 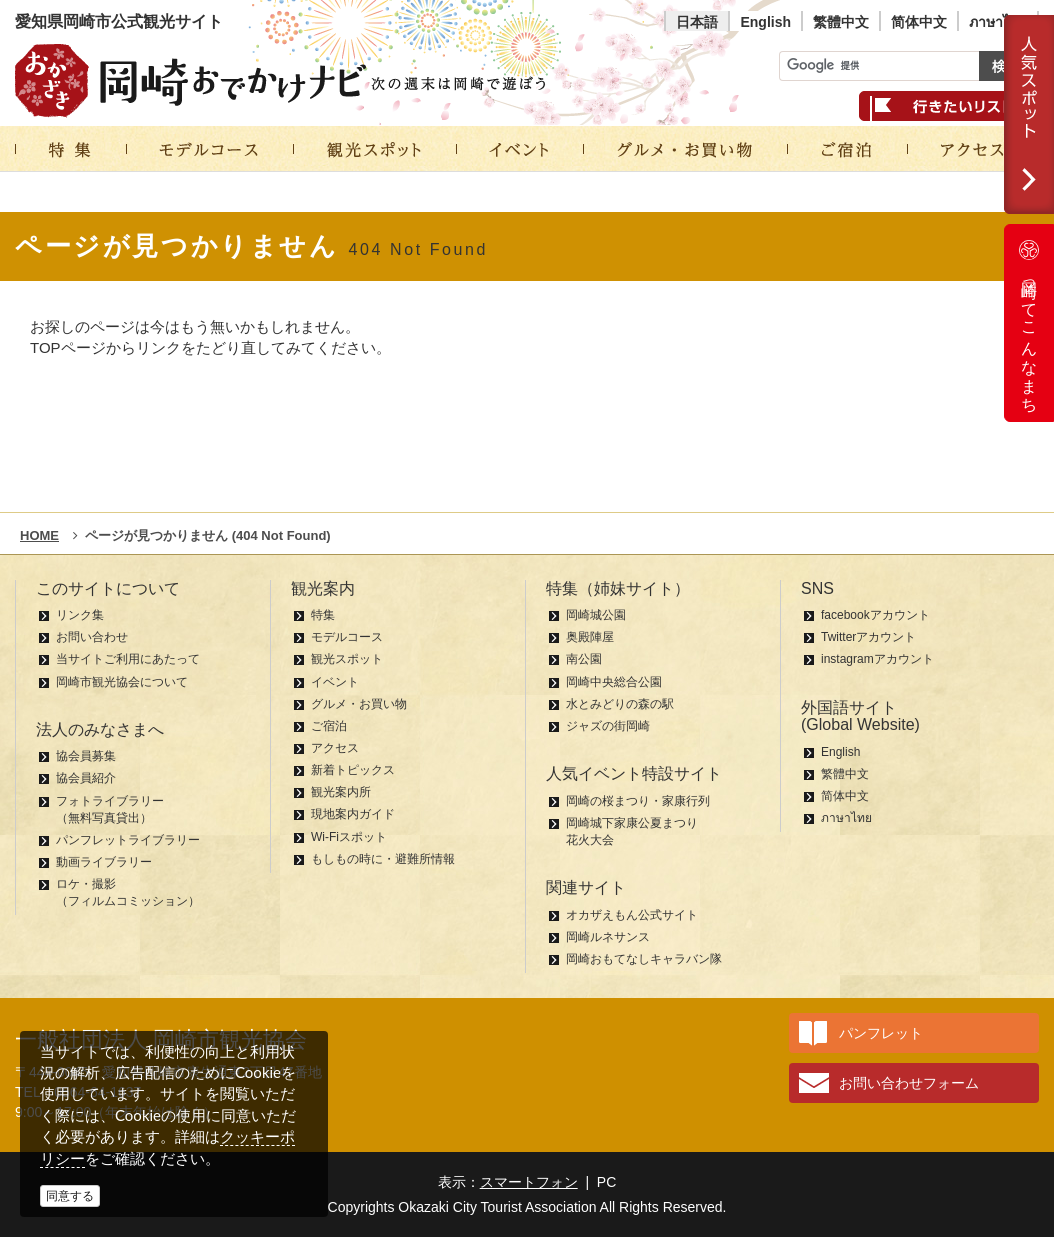 I want to click on Wi-Fiスポット, so click(x=349, y=837).